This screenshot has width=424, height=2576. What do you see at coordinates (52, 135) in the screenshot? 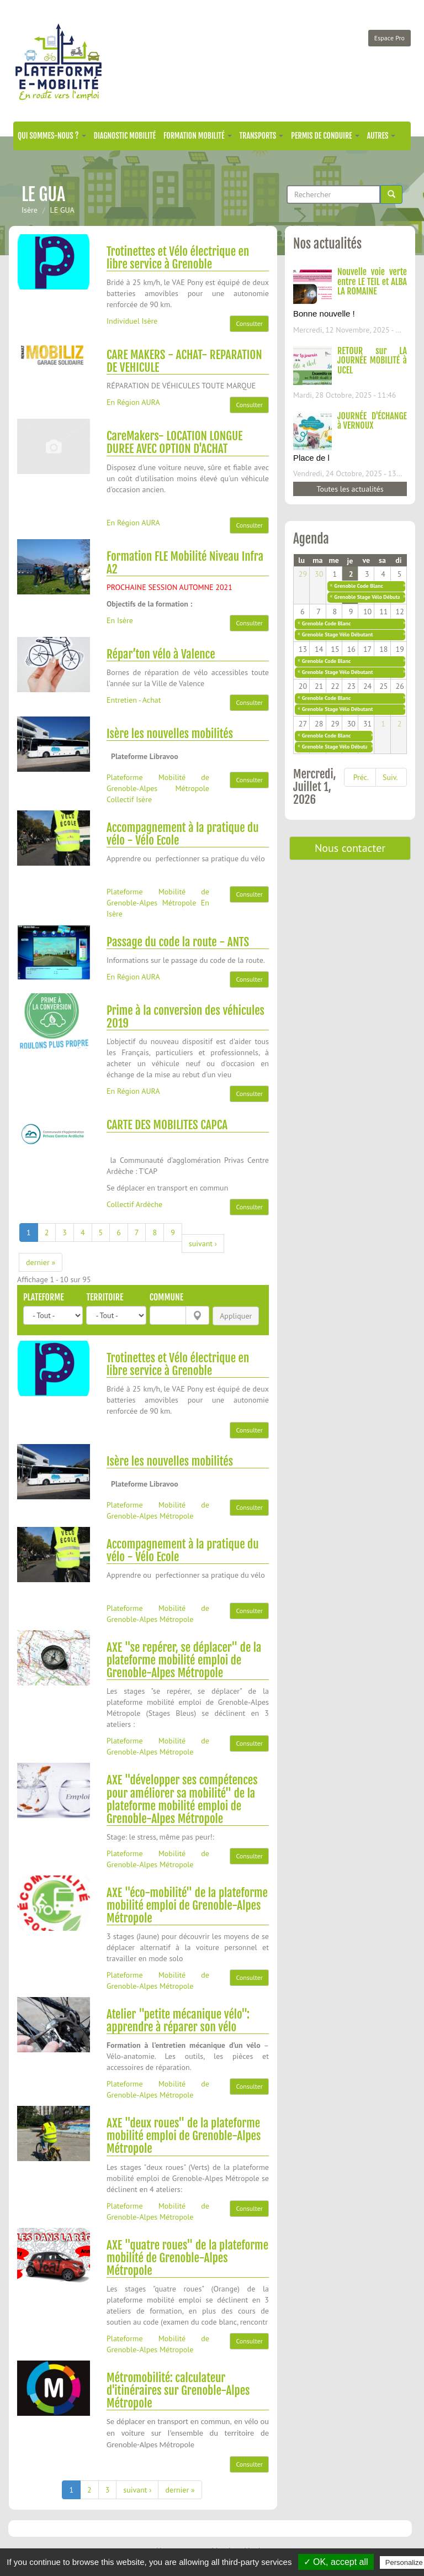
I see `Qui sommes-nous ?` at bounding box center [52, 135].